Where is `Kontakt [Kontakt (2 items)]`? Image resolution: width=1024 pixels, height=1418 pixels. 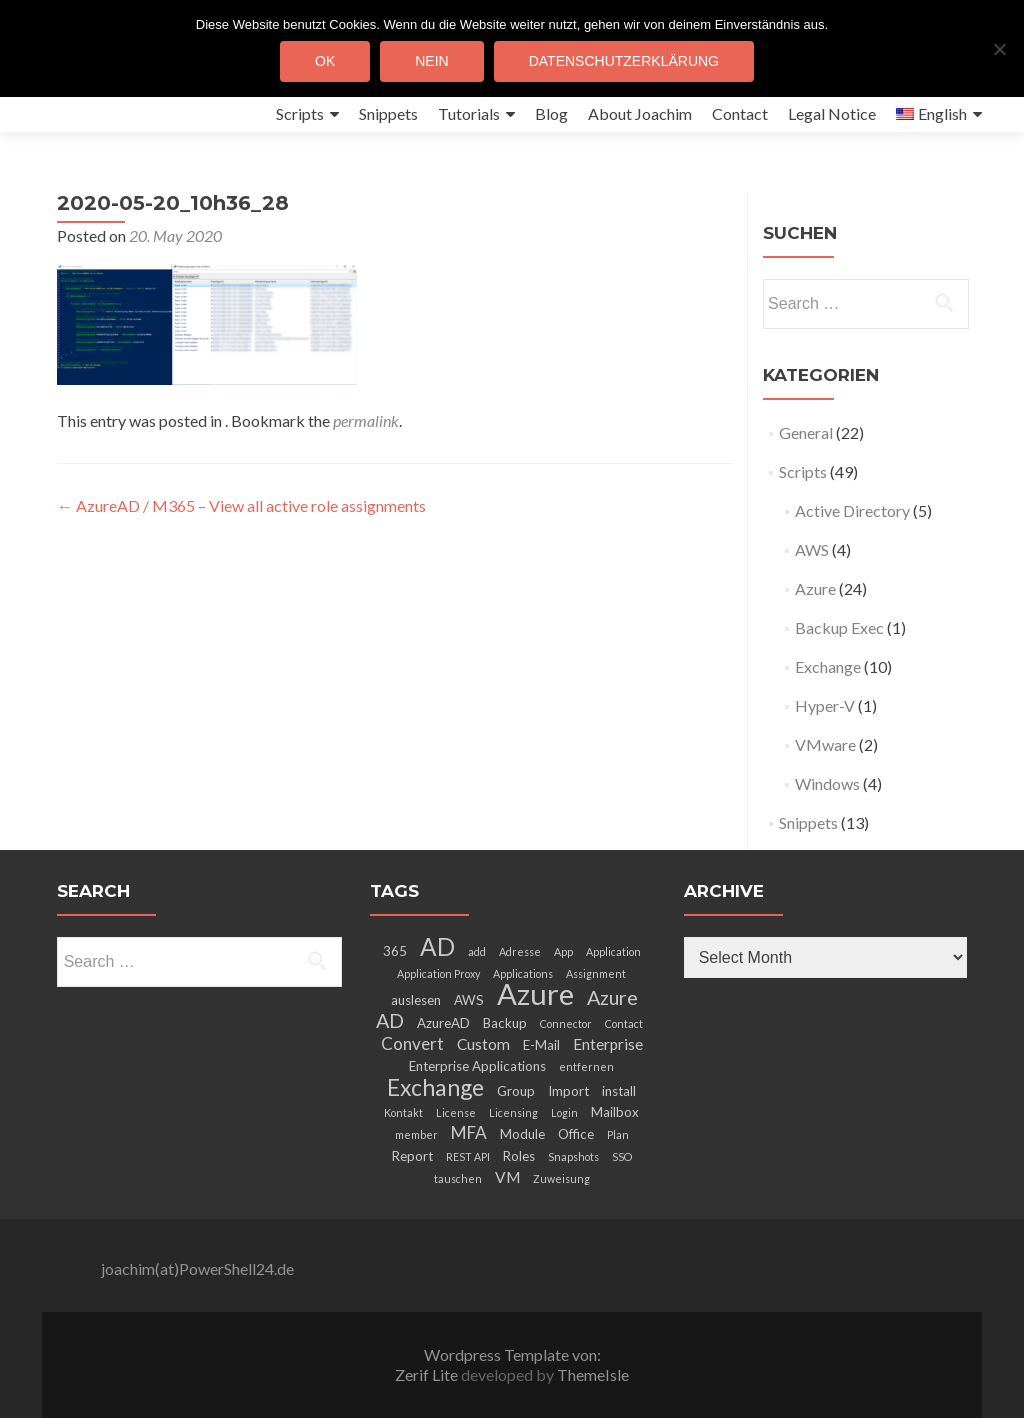 Kontakt [Kontakt (2 items)] is located at coordinates (403, 1112).